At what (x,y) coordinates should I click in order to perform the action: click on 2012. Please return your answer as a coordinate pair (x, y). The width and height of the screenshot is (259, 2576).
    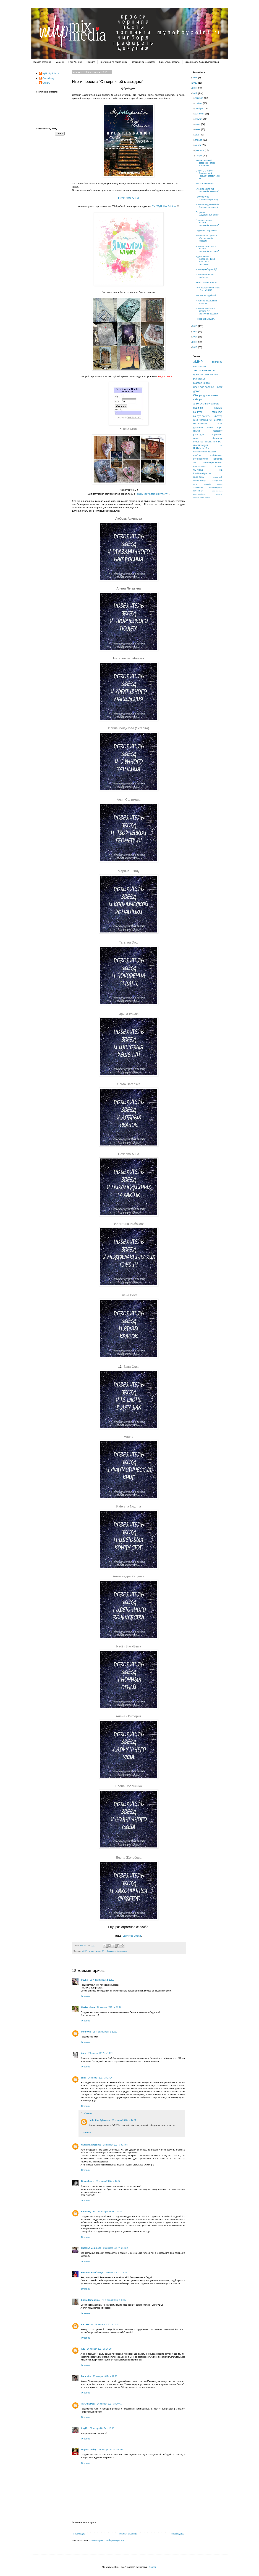
    Looking at the image, I should click on (195, 347).